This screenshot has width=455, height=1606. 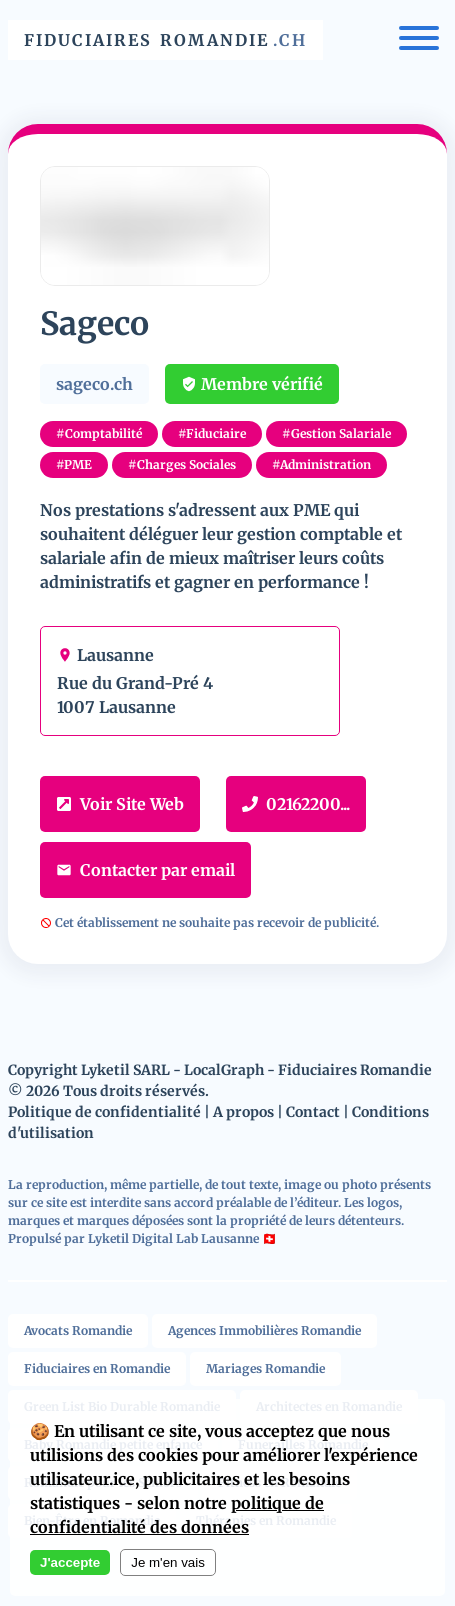 What do you see at coordinates (264, 1330) in the screenshot?
I see `Agences Immobilières Romandie` at bounding box center [264, 1330].